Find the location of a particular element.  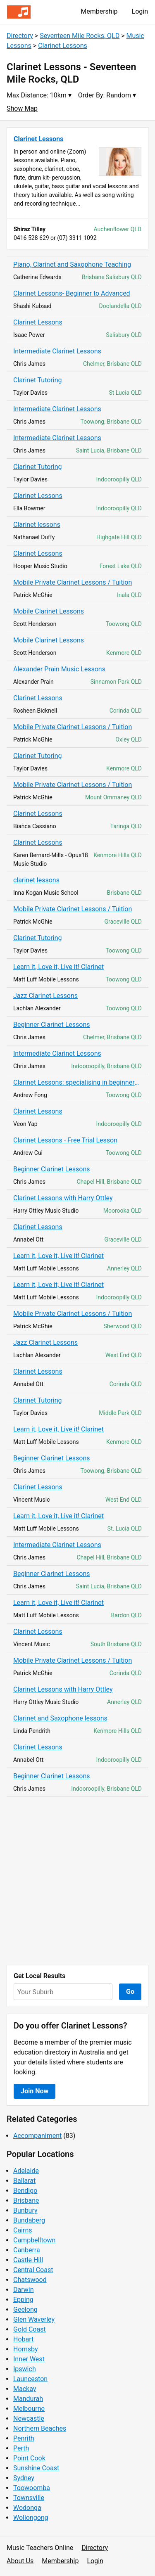

clarinet lessons is located at coordinates (36, 880).